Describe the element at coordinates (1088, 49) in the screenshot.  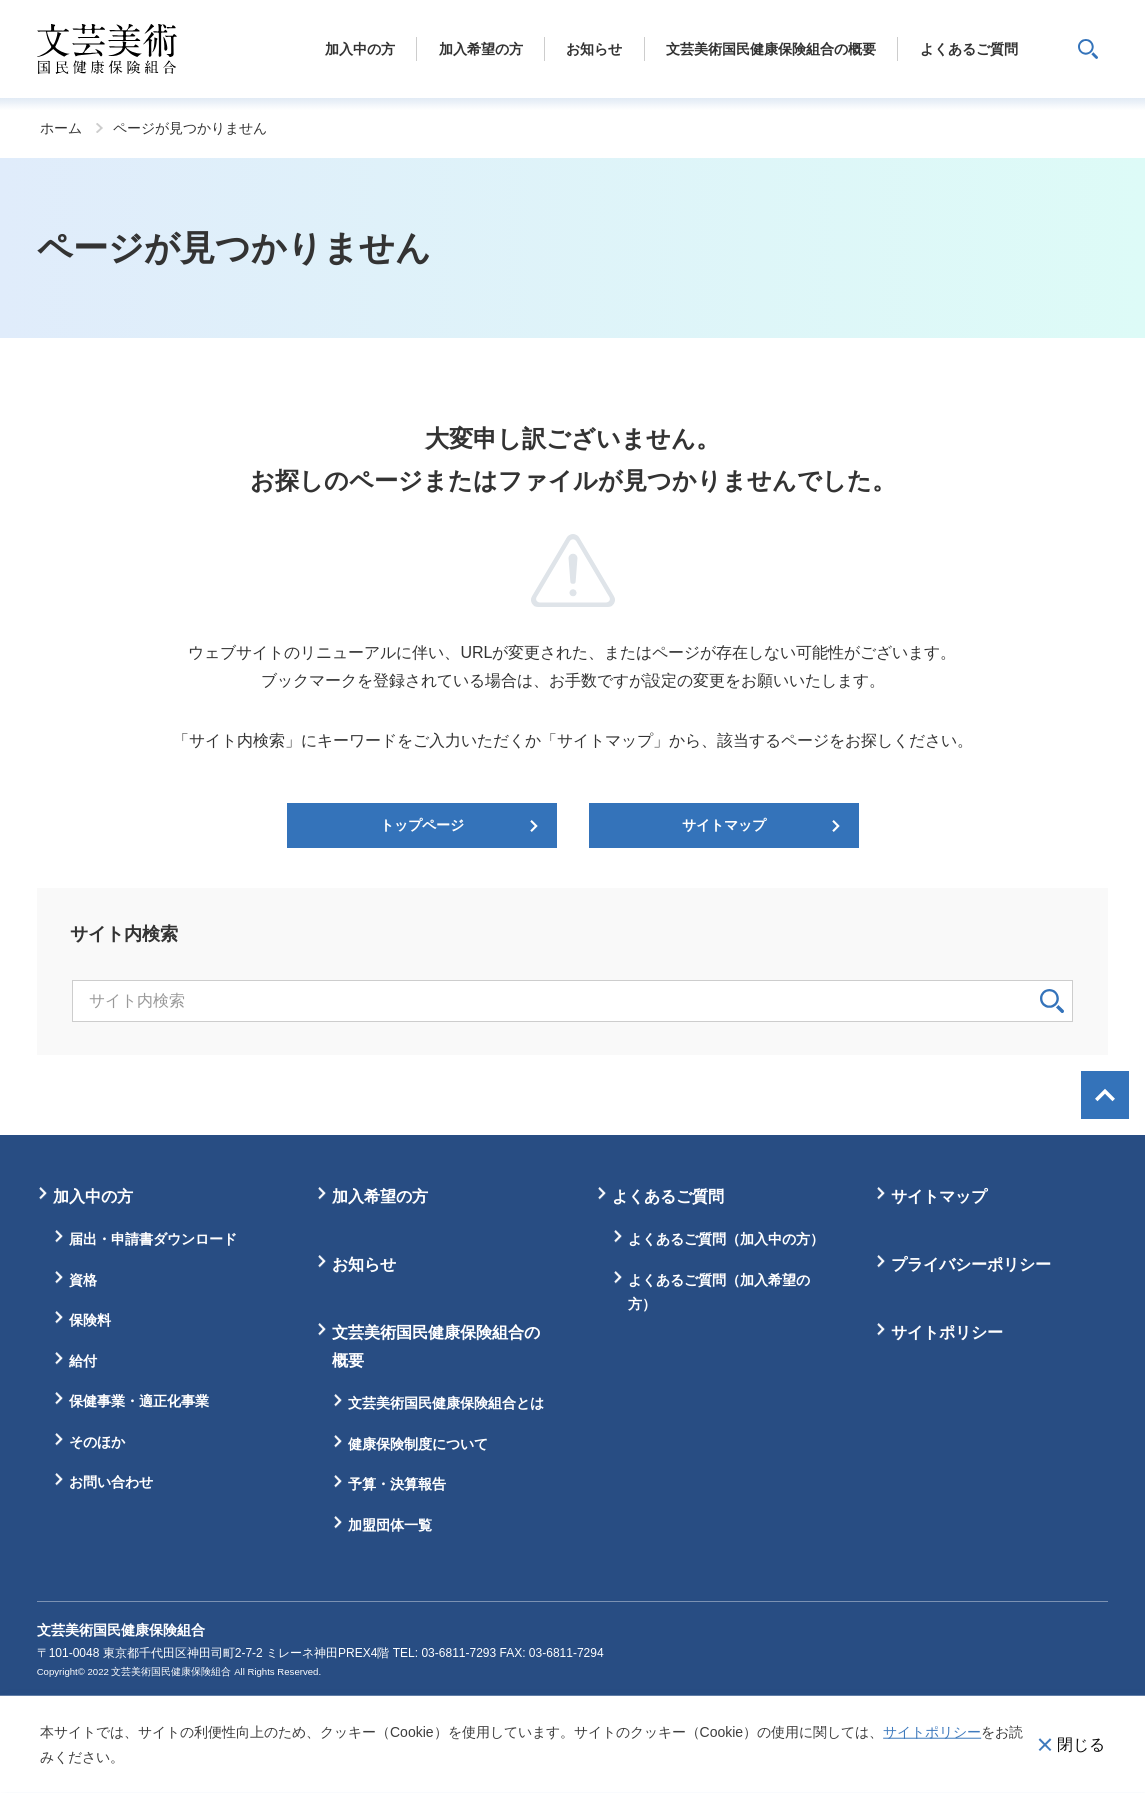
I see `サイト内検索` at that location.